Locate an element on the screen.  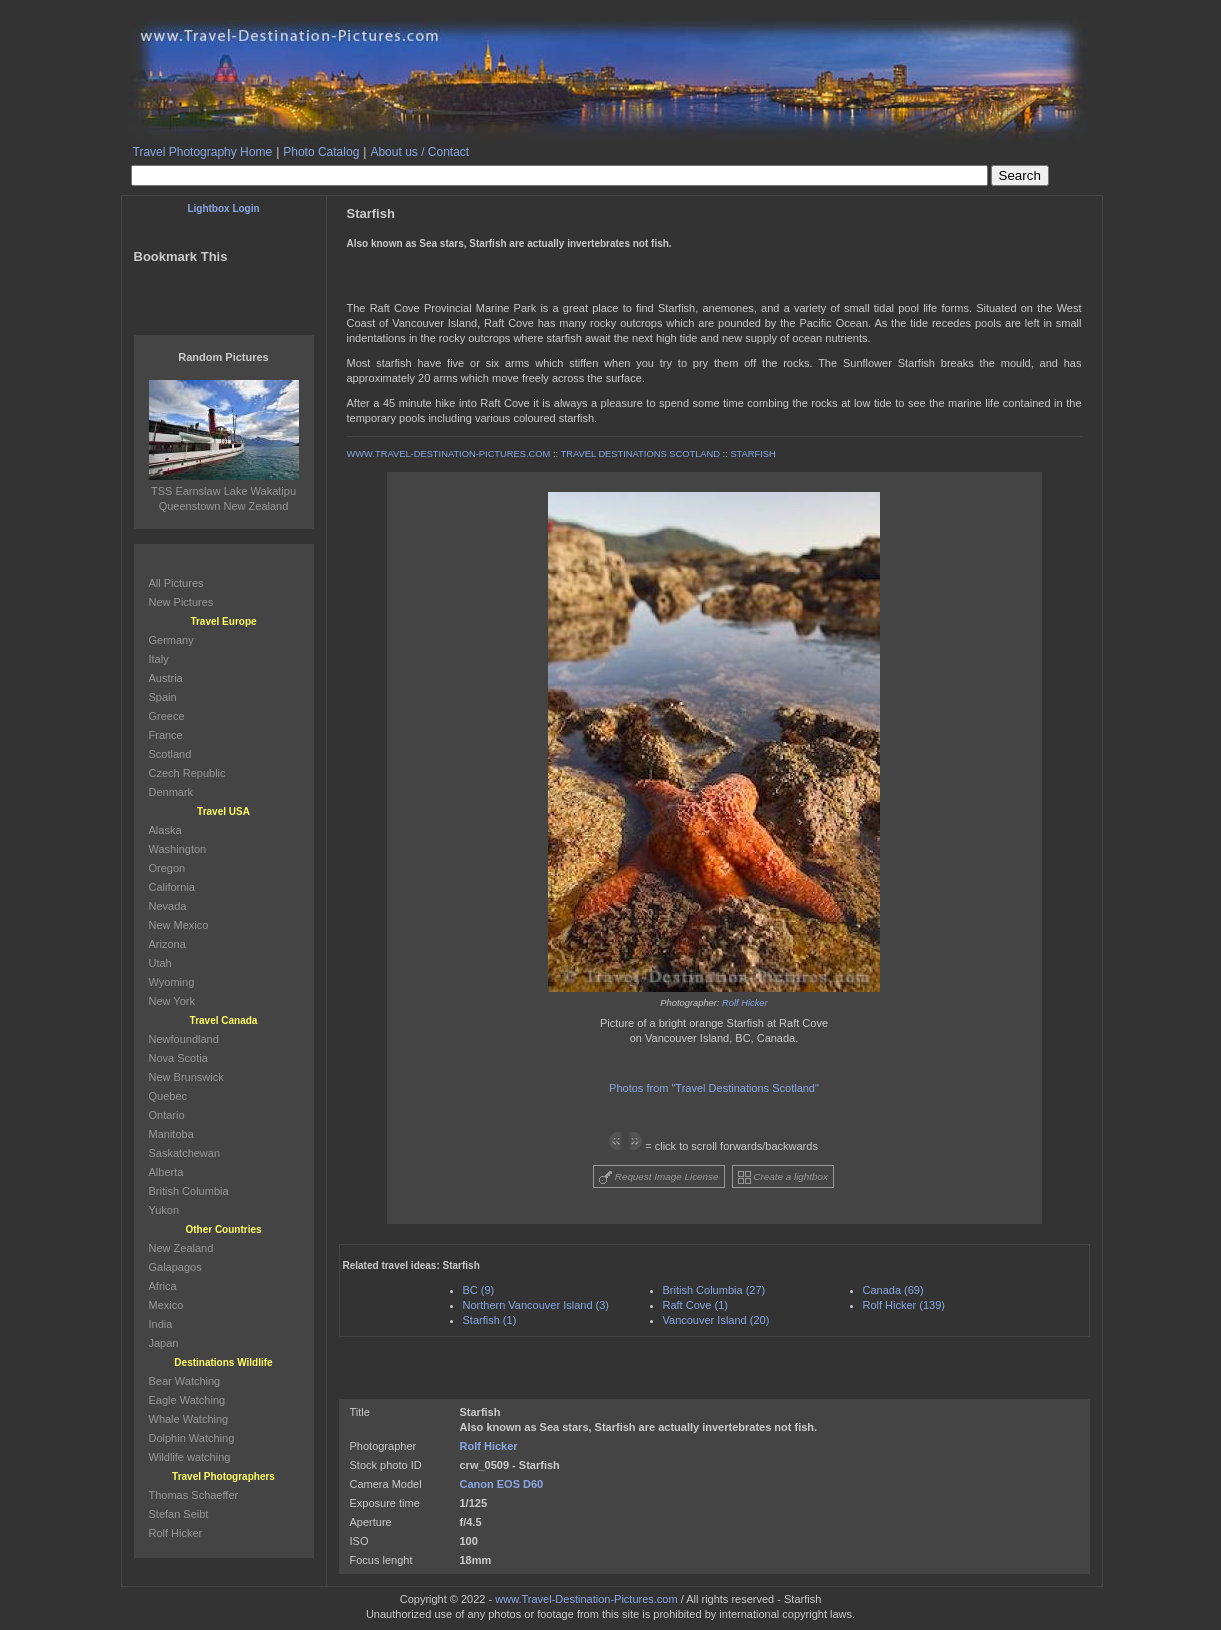
Nevada is located at coordinates (168, 906).